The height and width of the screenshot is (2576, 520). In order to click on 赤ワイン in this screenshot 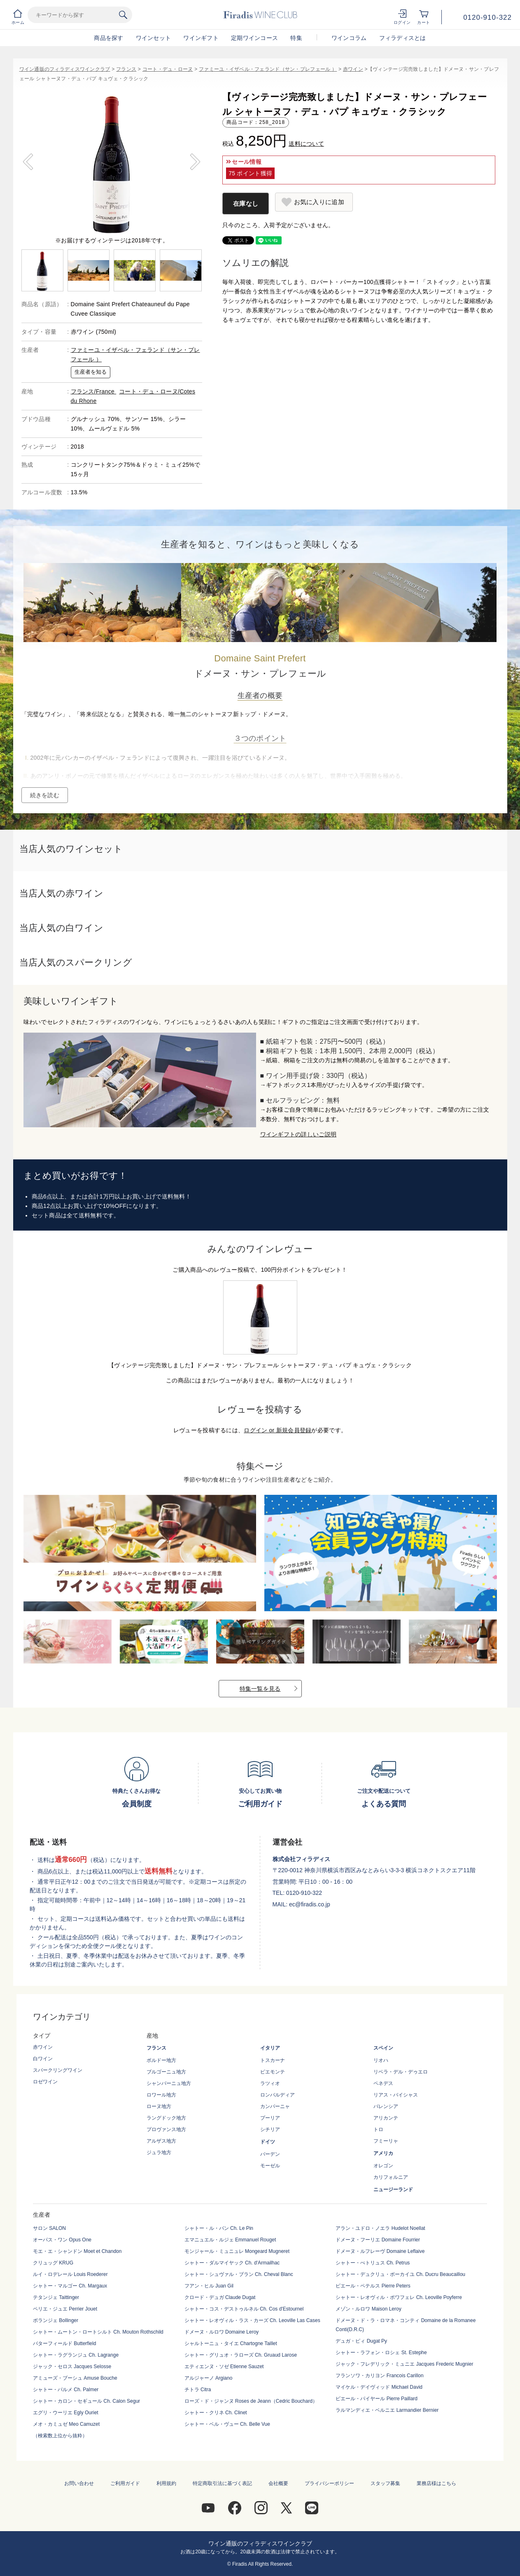, I will do `click(353, 69)`.